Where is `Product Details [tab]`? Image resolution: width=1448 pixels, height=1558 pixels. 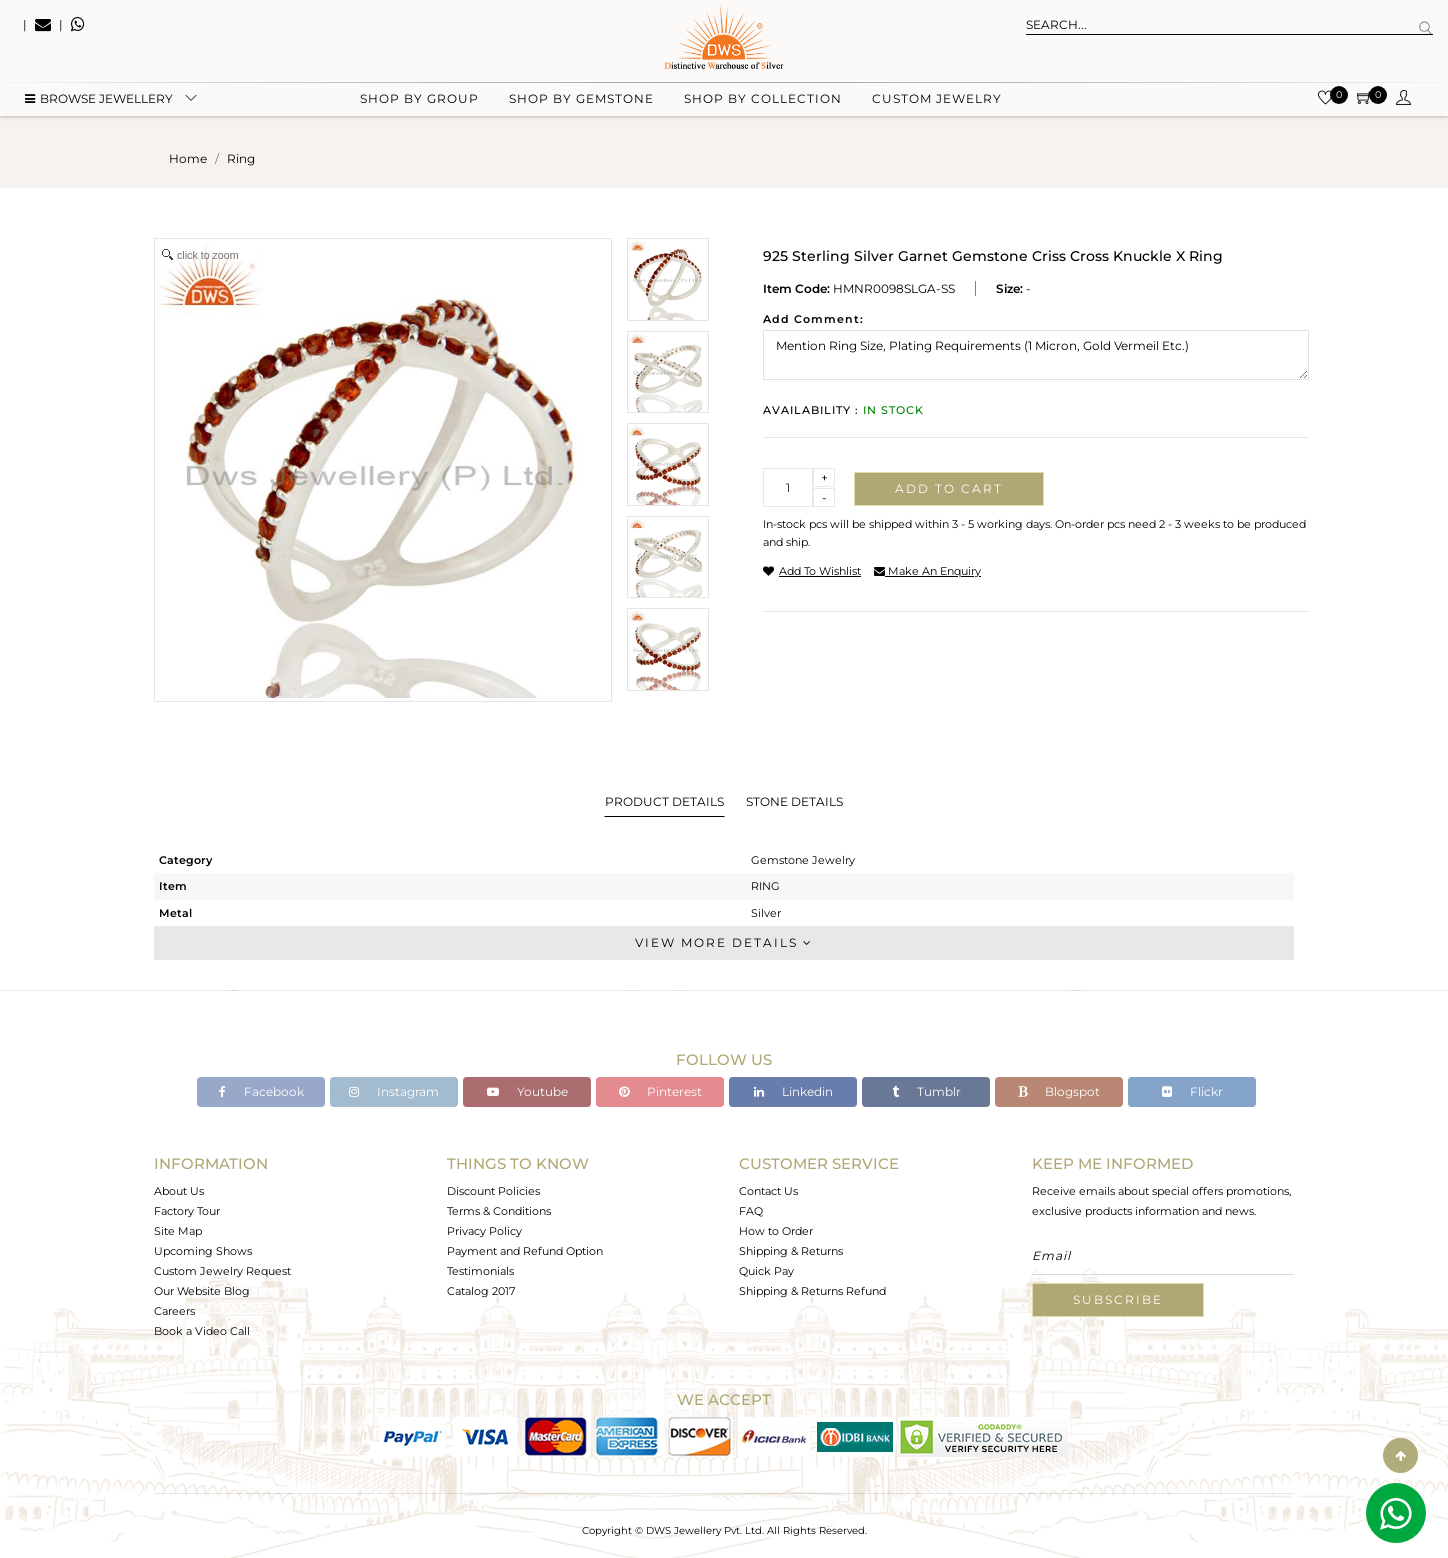 Product Details [tab] is located at coordinates (664, 801).